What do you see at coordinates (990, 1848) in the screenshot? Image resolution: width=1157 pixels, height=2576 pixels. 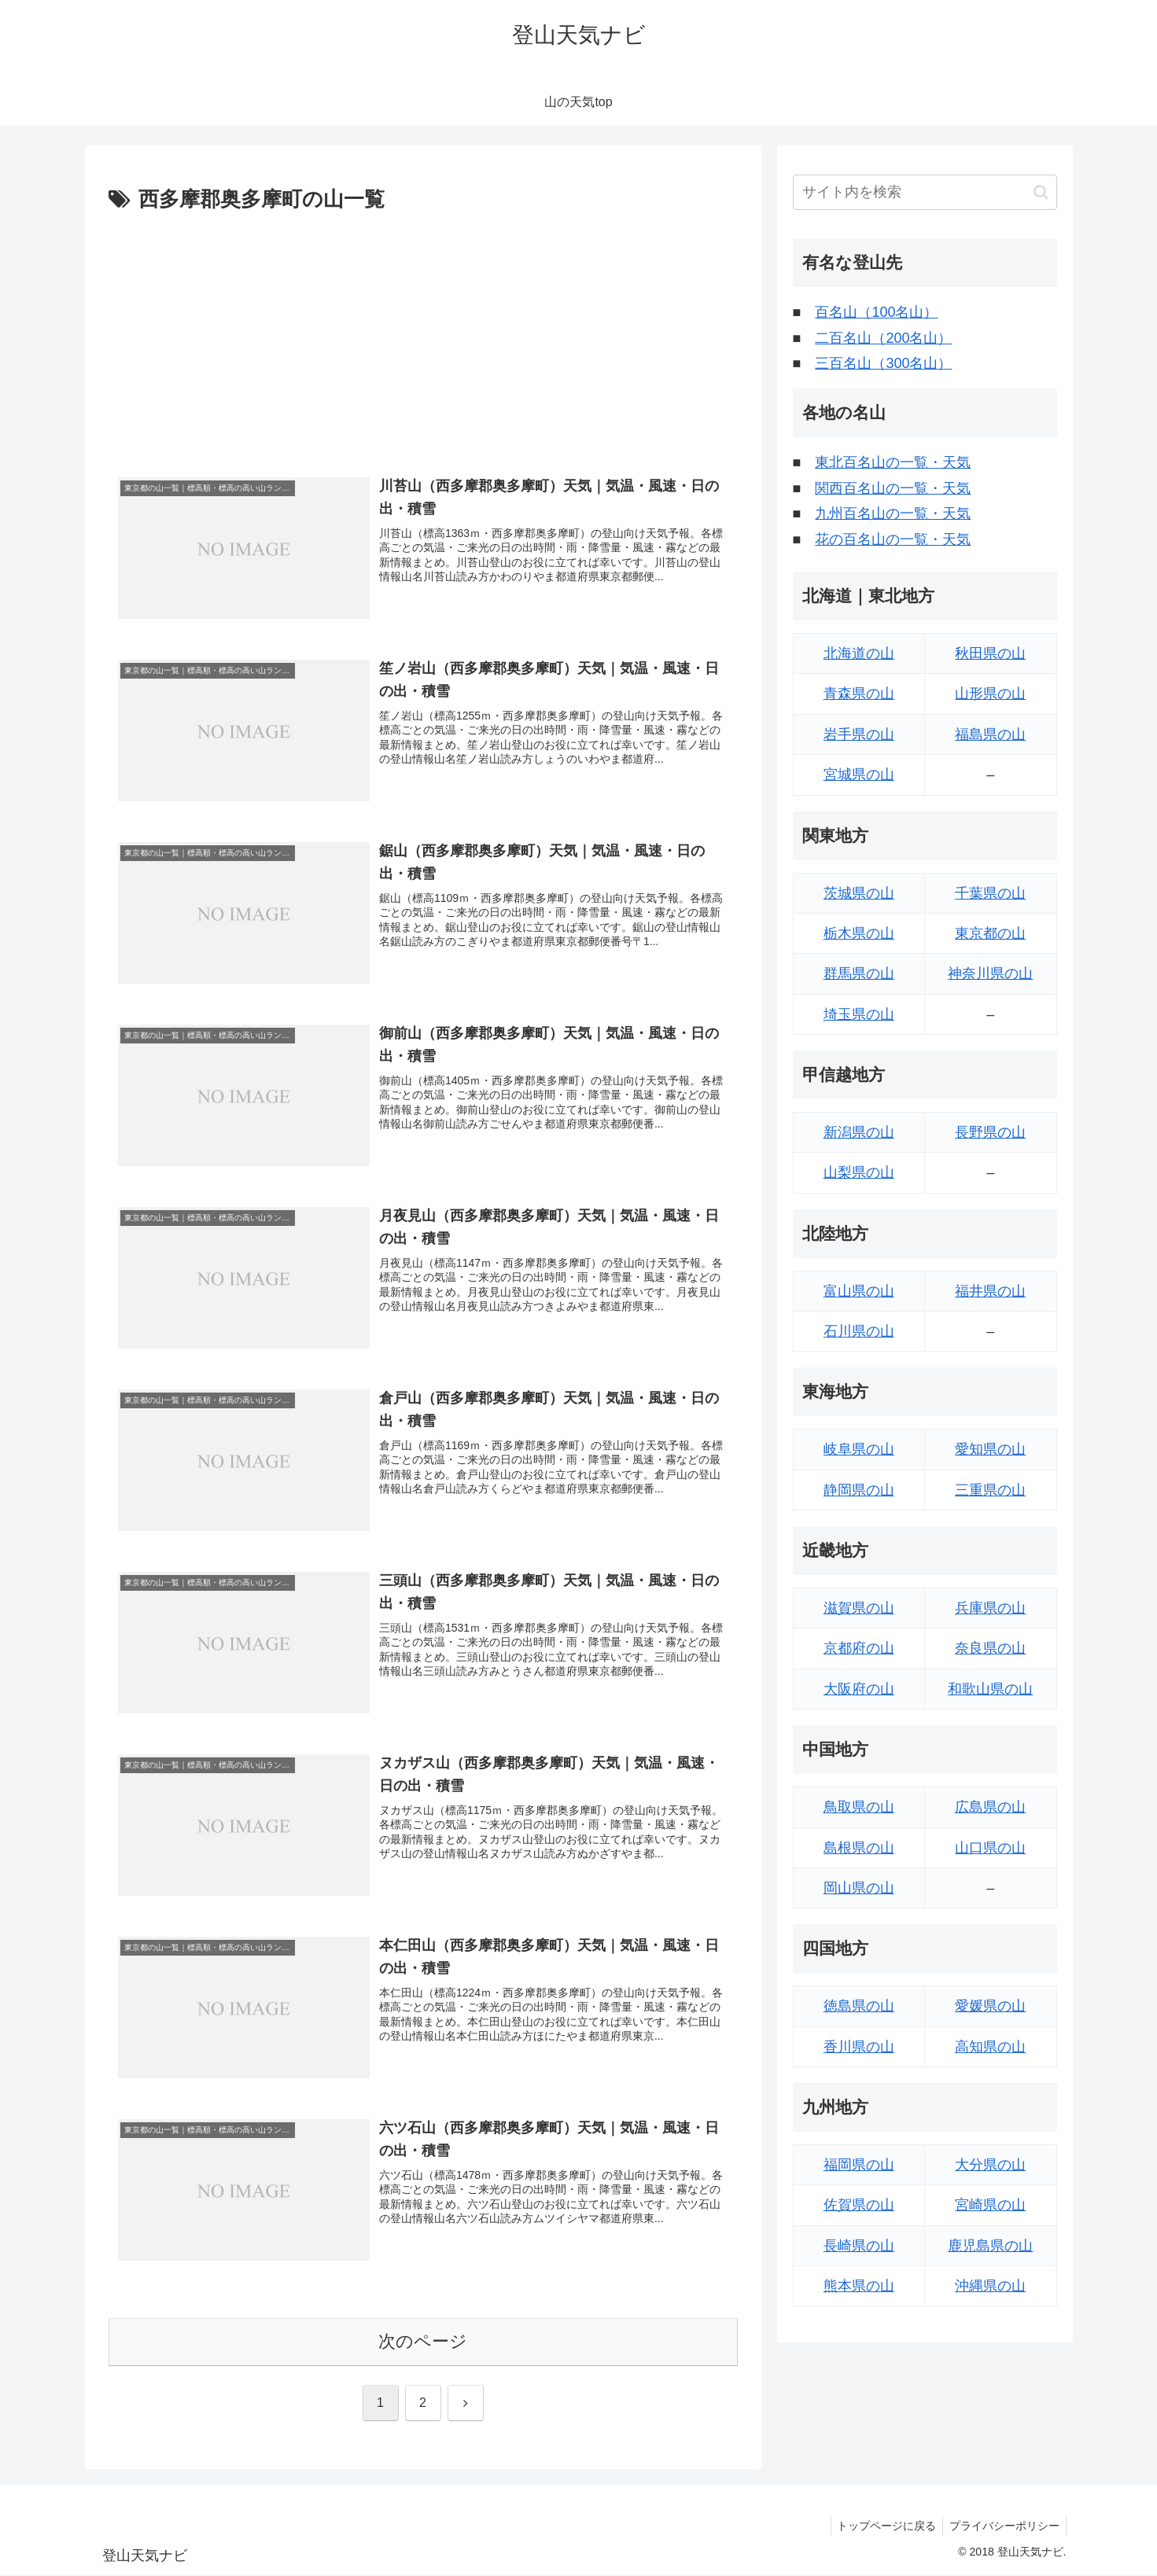 I see `山口県の山` at bounding box center [990, 1848].